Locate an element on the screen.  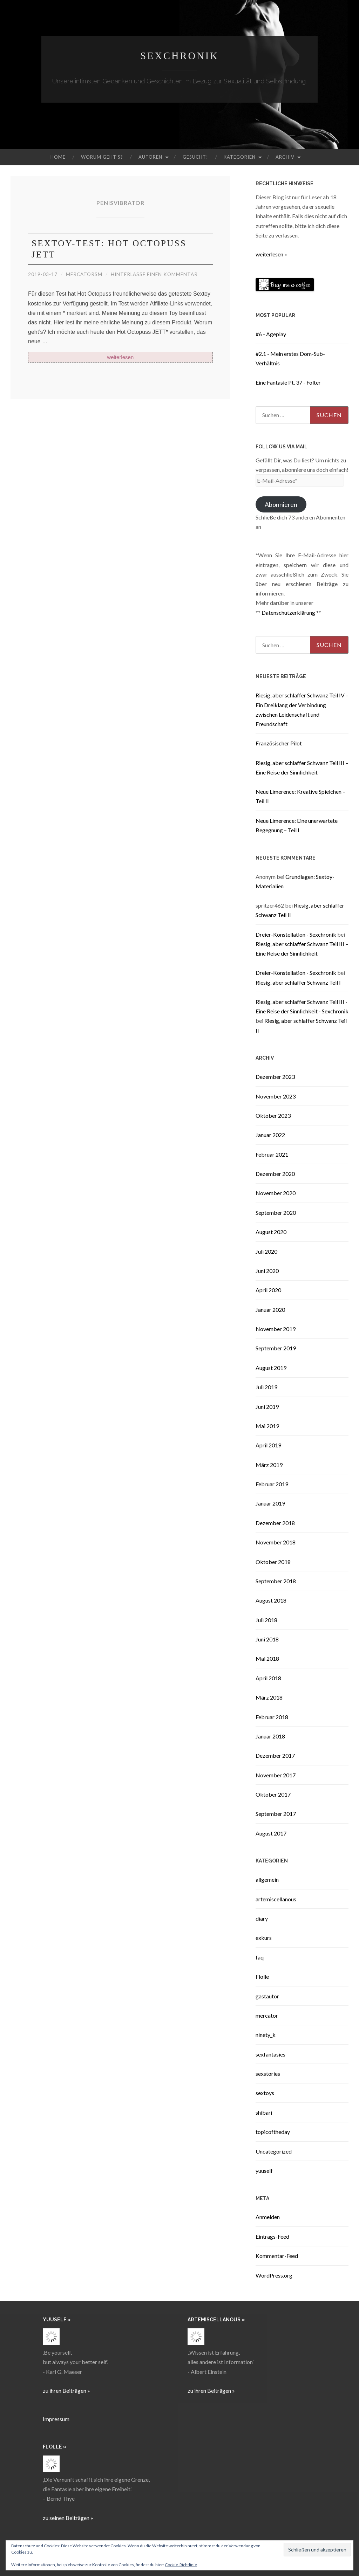
ninety_k is located at coordinates (266, 2034).